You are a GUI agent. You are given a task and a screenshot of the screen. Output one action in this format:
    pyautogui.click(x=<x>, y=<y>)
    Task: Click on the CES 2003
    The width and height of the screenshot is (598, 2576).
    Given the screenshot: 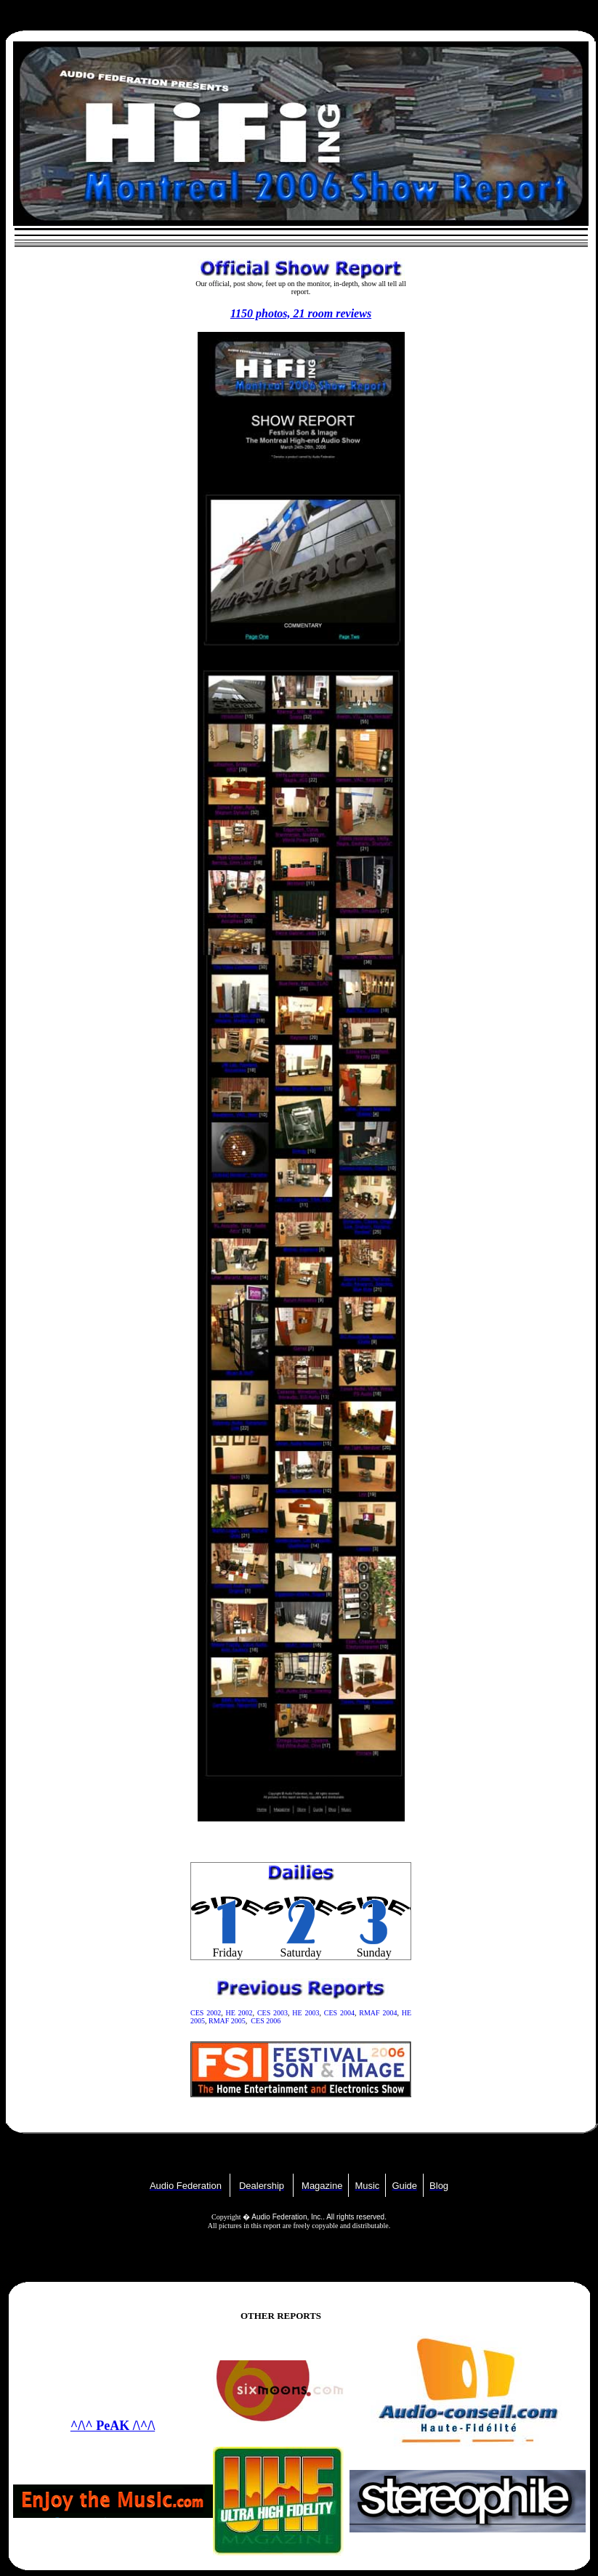 What is the action you would take?
    pyautogui.click(x=272, y=2013)
    